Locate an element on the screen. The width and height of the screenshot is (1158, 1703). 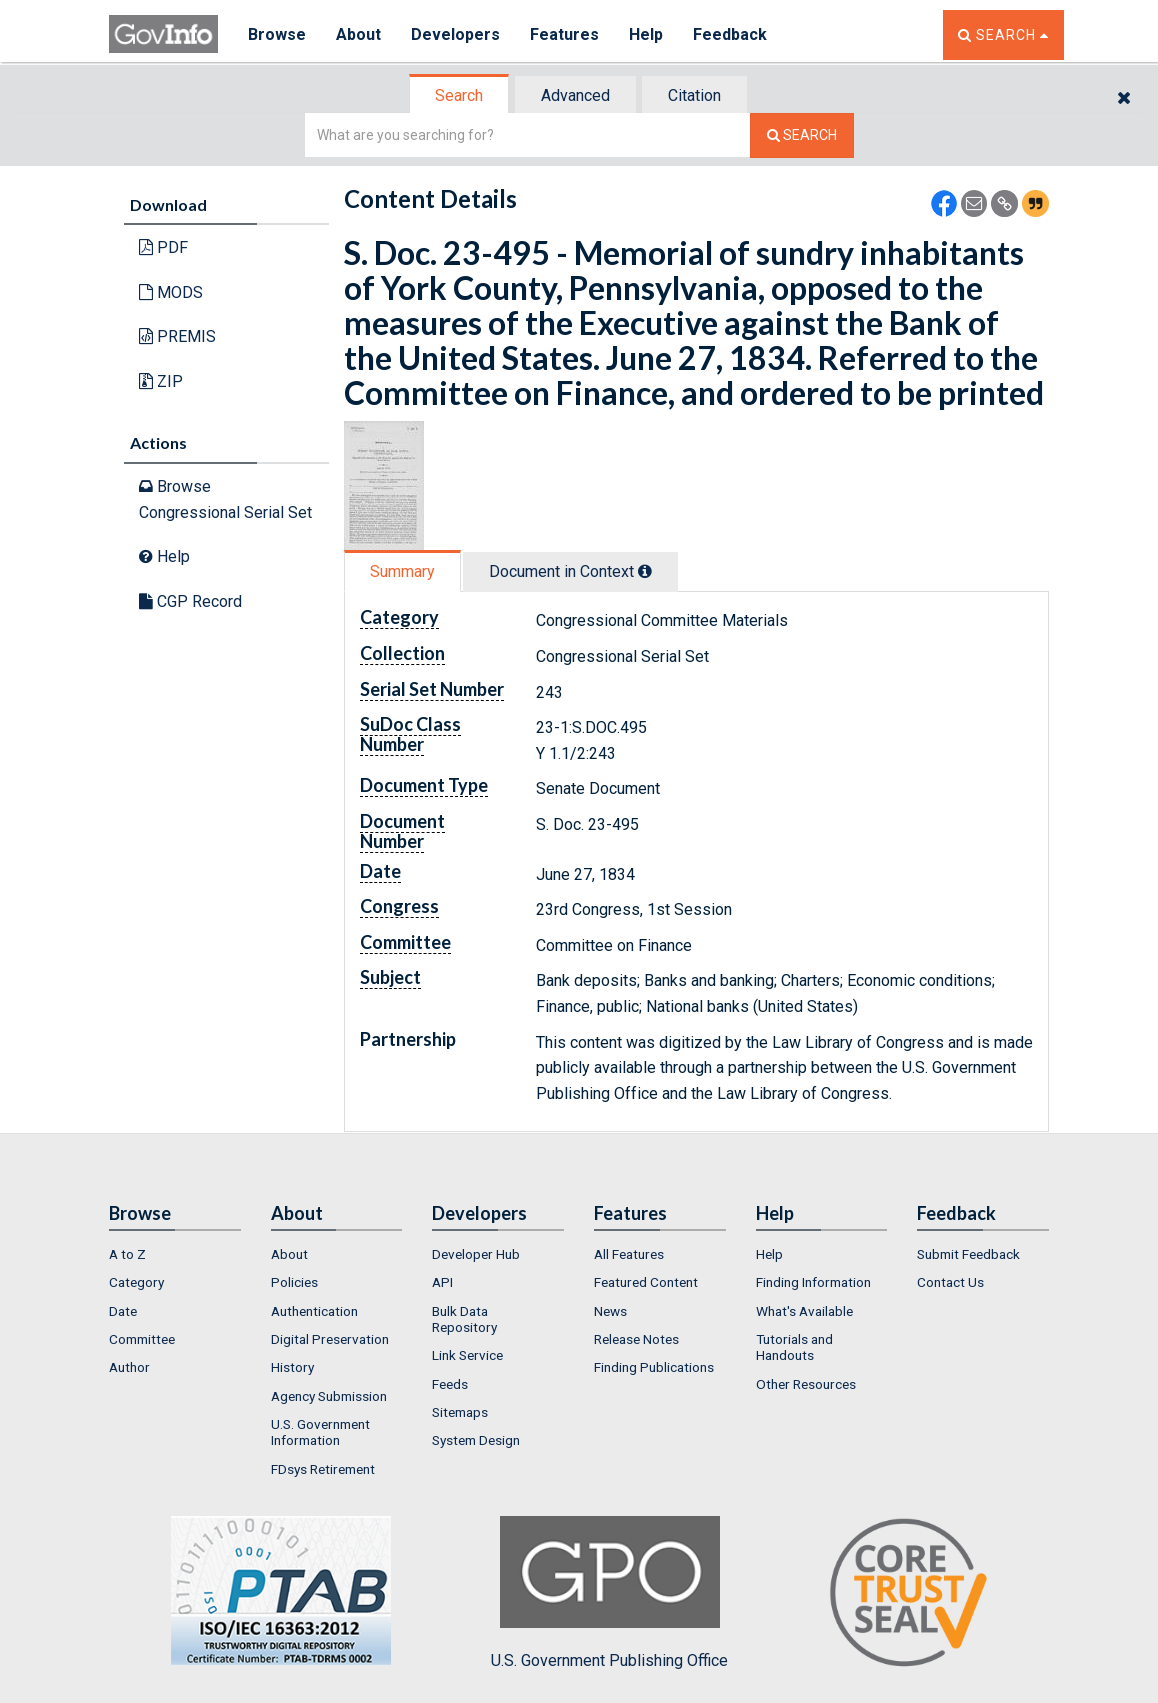
Feeds is located at coordinates (450, 1384).